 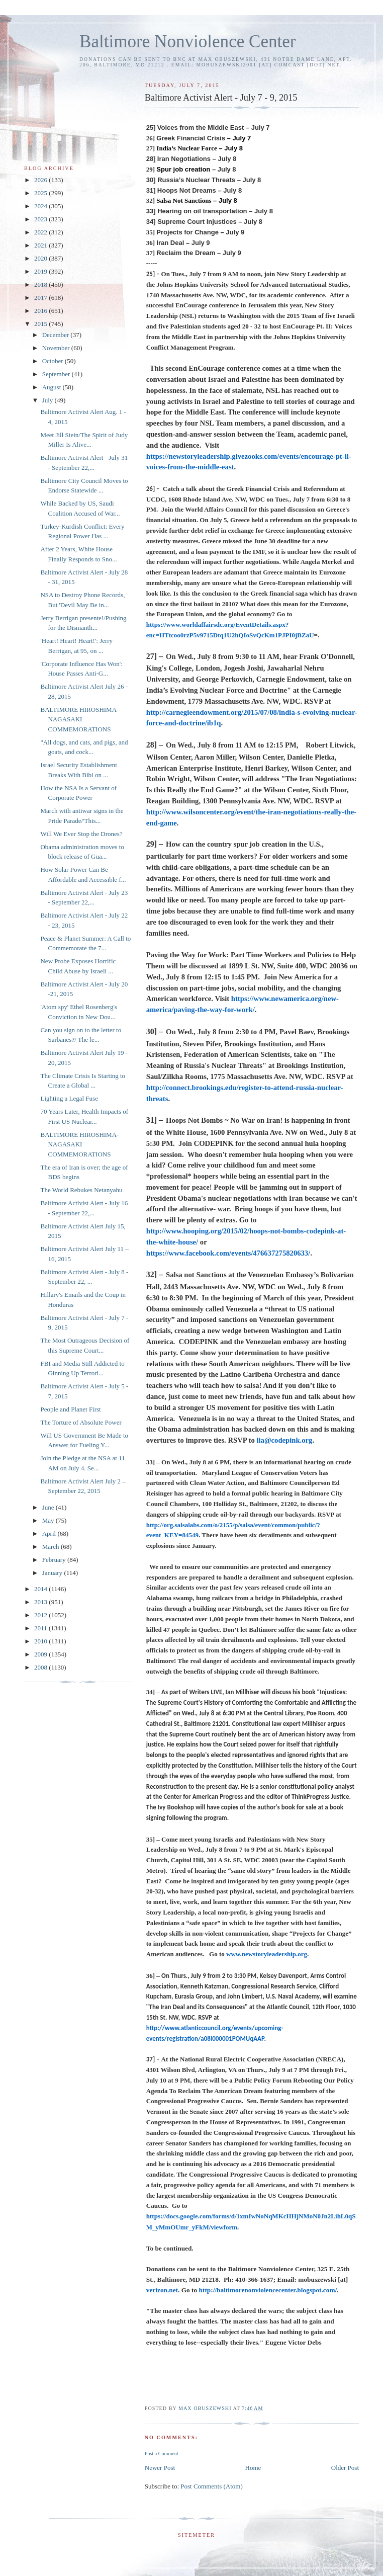 I want to click on 2010, so click(x=41, y=1641).